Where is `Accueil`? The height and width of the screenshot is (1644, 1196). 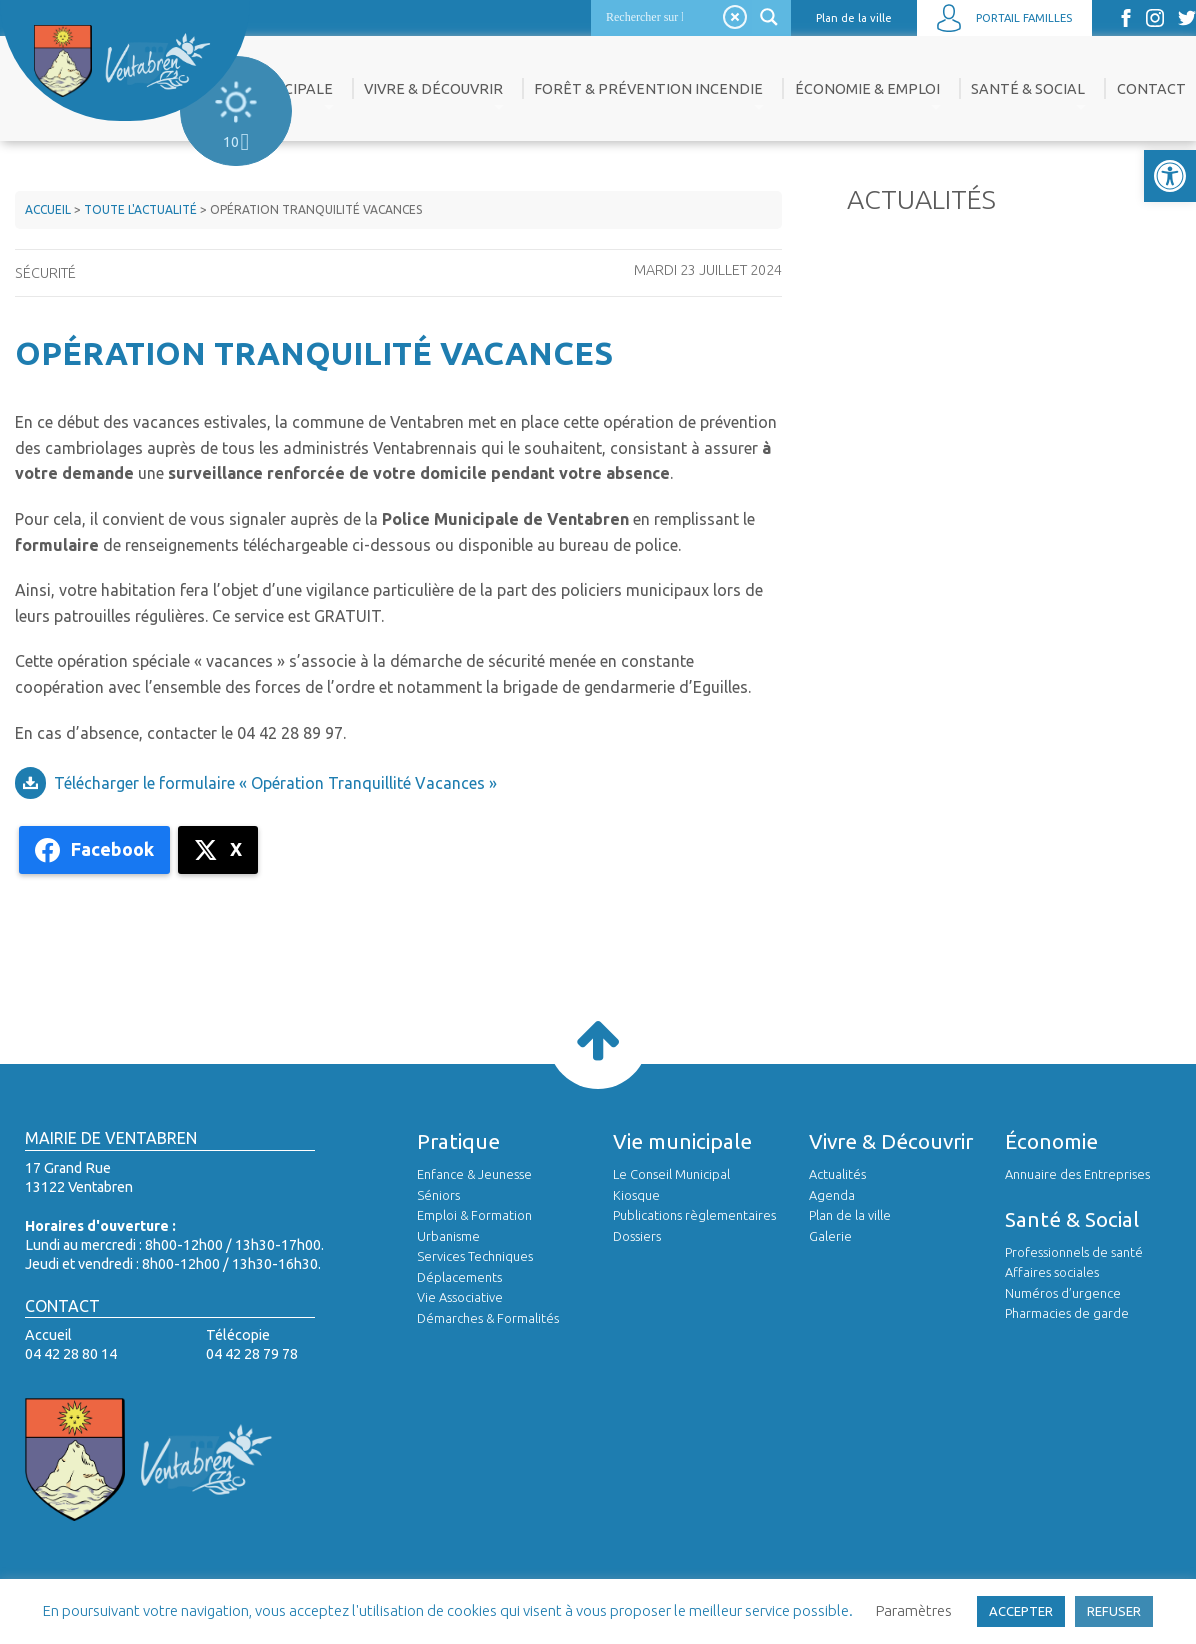
Accueil is located at coordinates (48, 209).